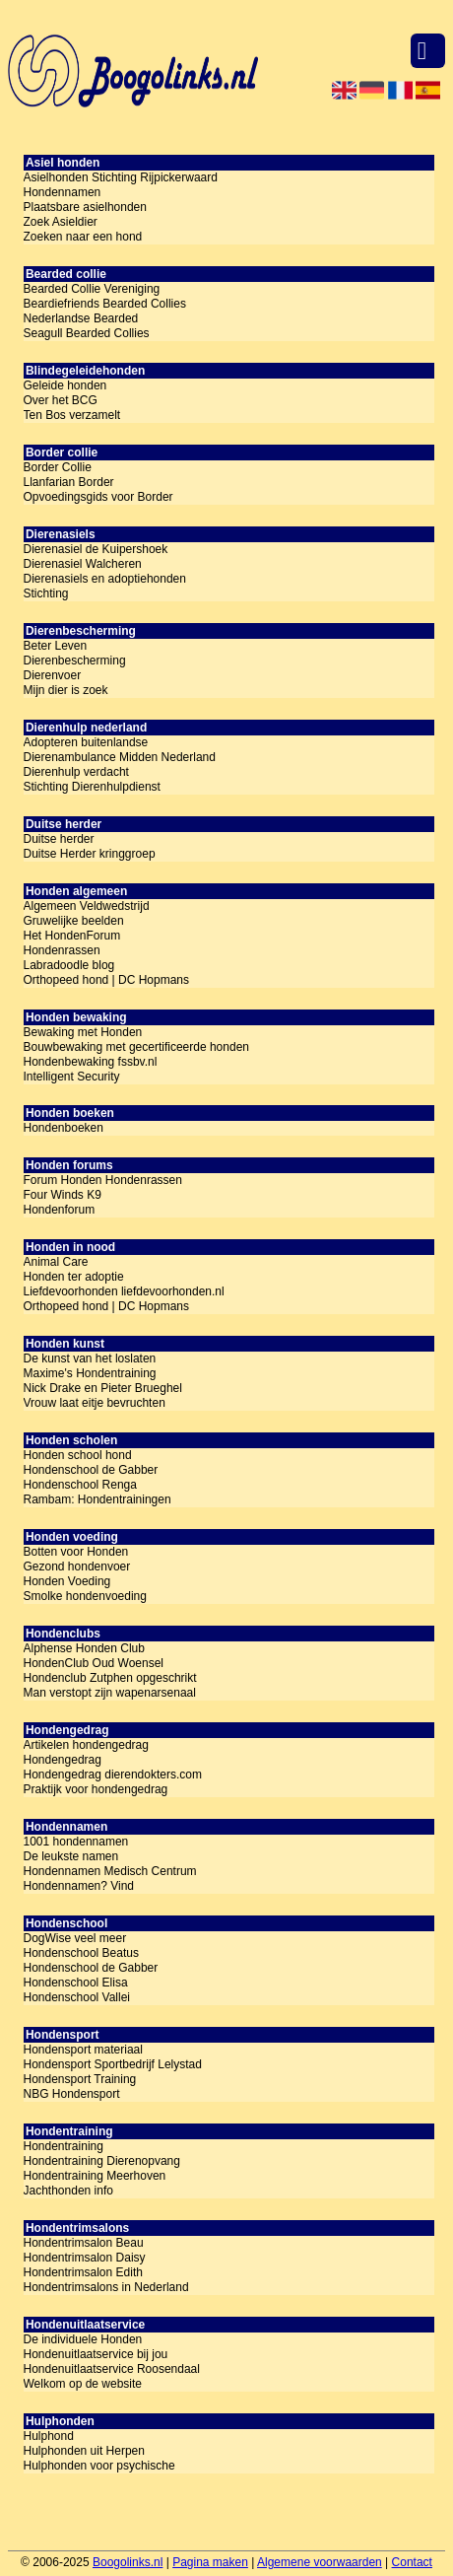 The image size is (453, 2576). What do you see at coordinates (84, 1648) in the screenshot?
I see `Alphense Honden Club` at bounding box center [84, 1648].